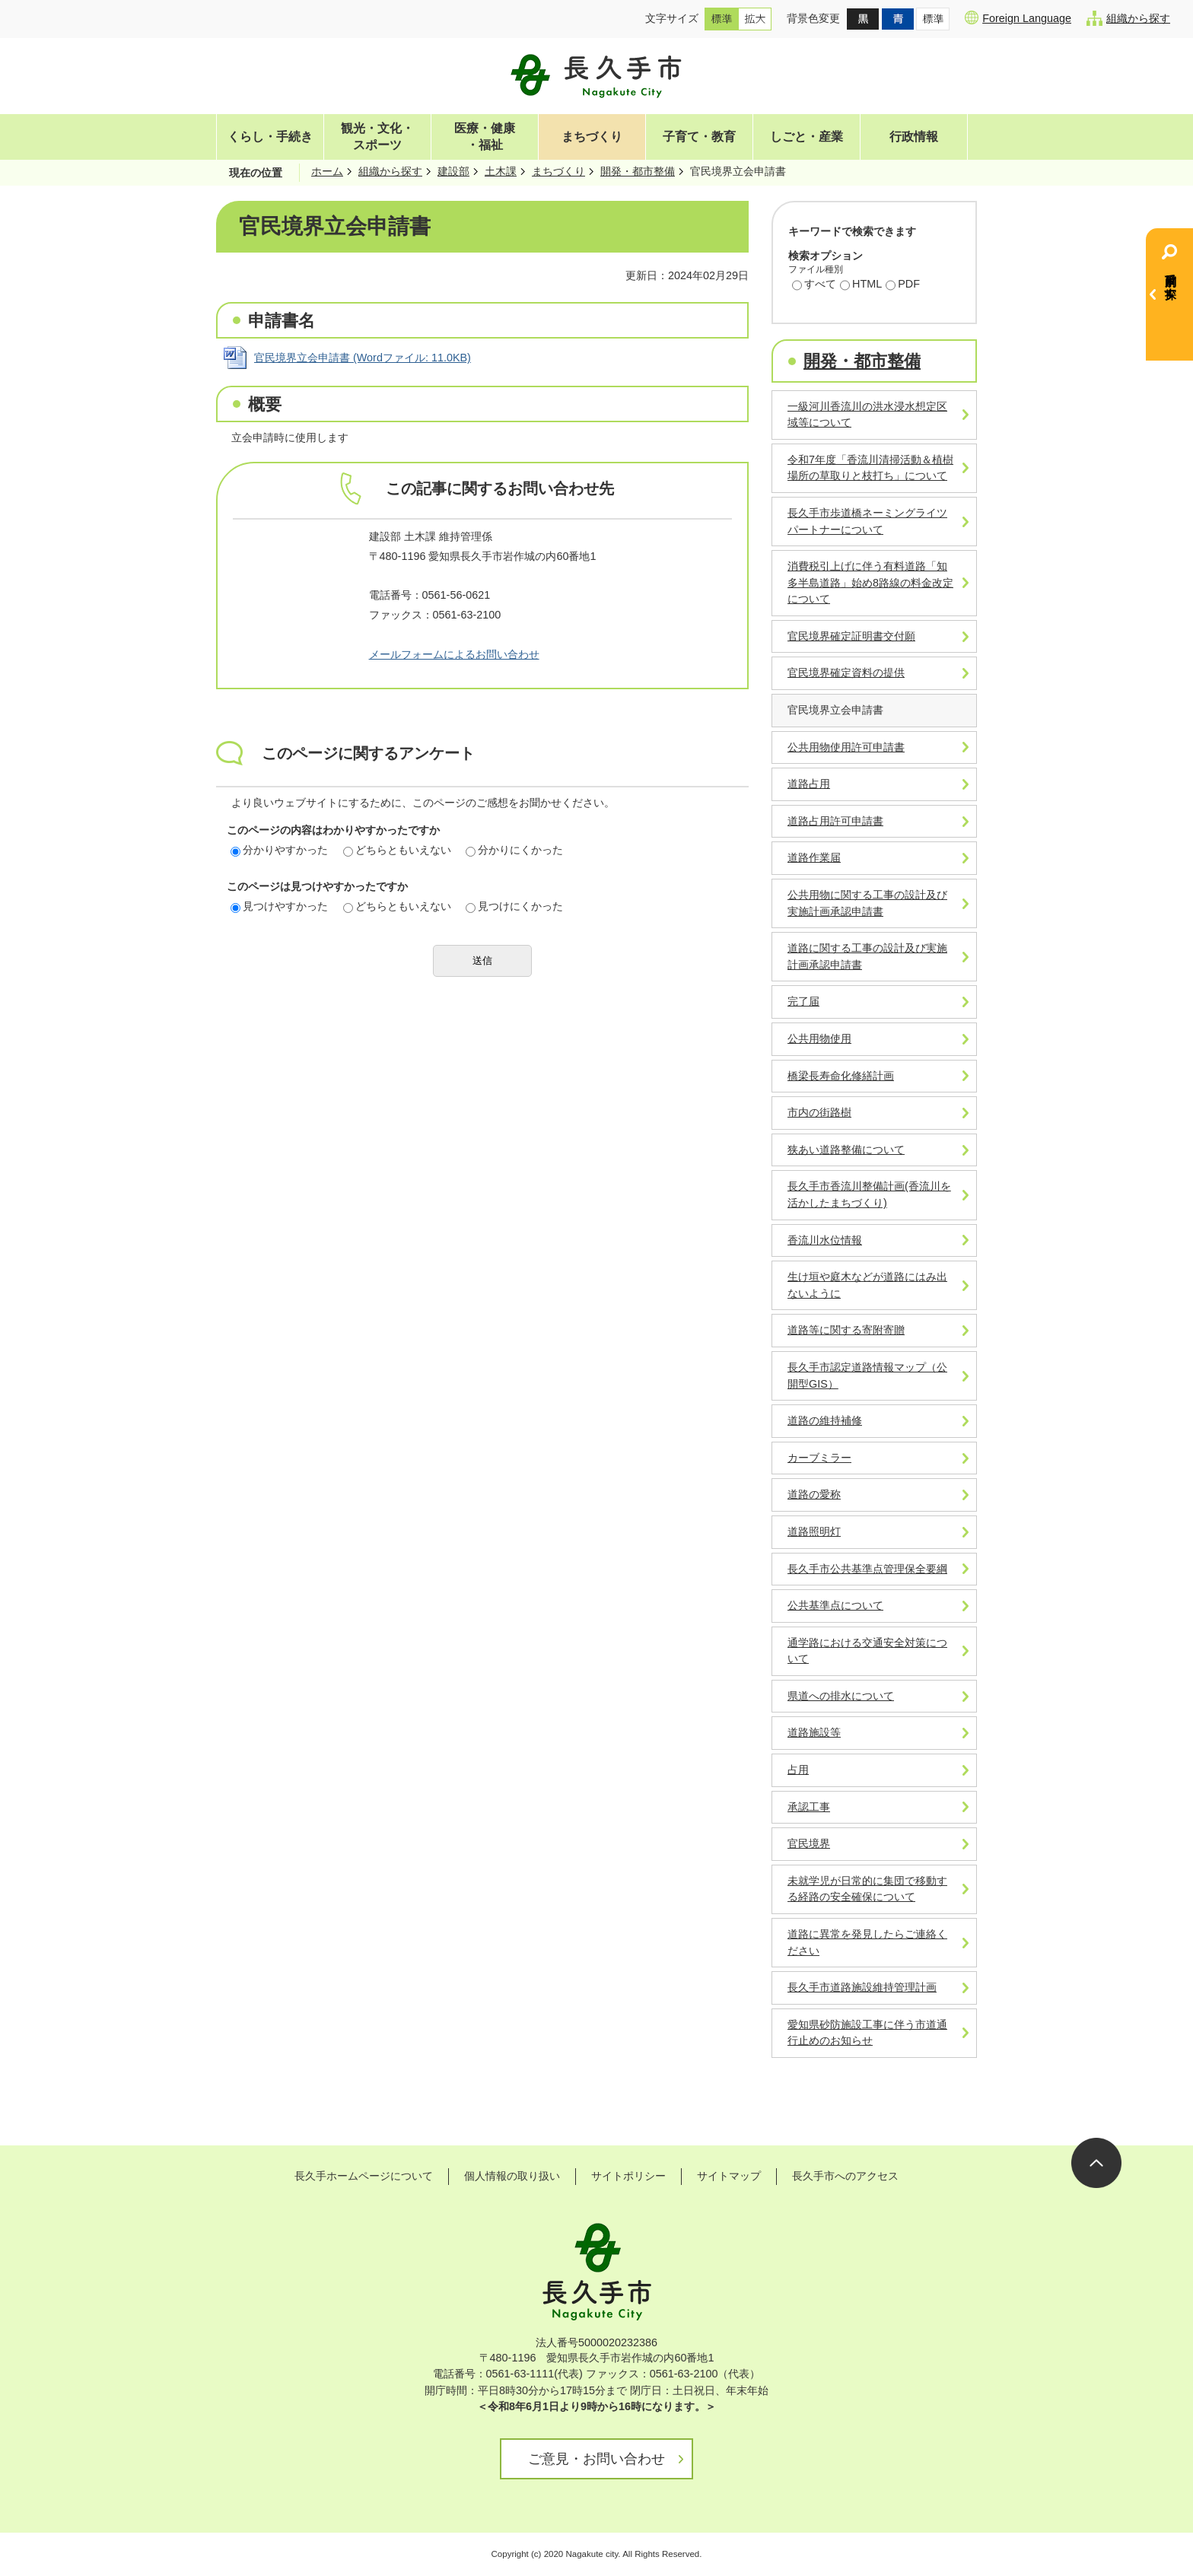 The width and height of the screenshot is (1193, 2576). What do you see at coordinates (867, 521) in the screenshot?
I see `長久手市歩道橋ネーミングライツパートナーについて` at bounding box center [867, 521].